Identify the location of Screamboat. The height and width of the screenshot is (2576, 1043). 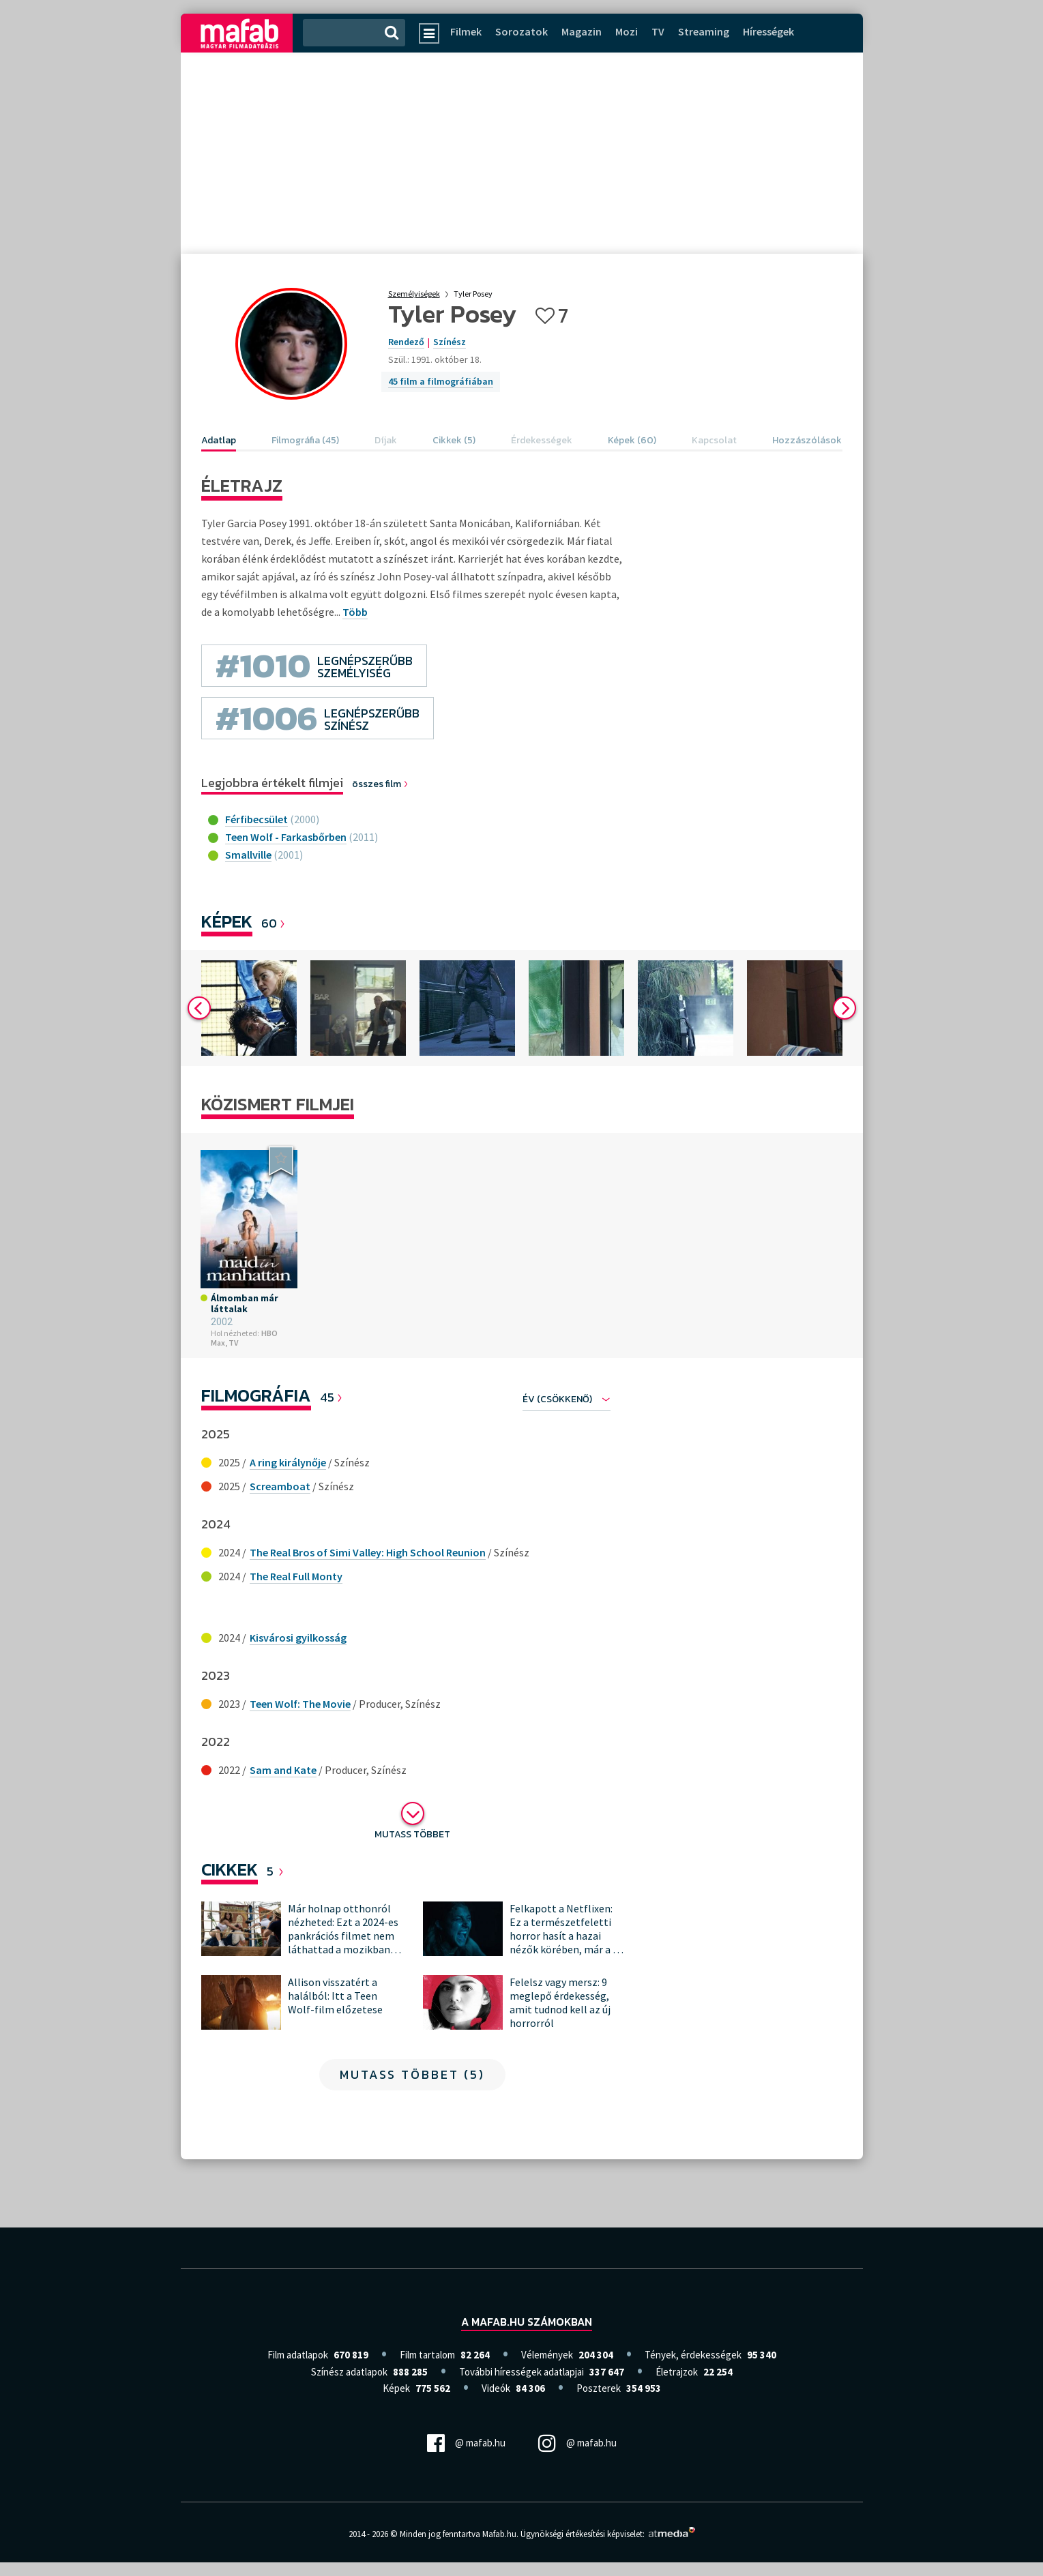
(280, 1486).